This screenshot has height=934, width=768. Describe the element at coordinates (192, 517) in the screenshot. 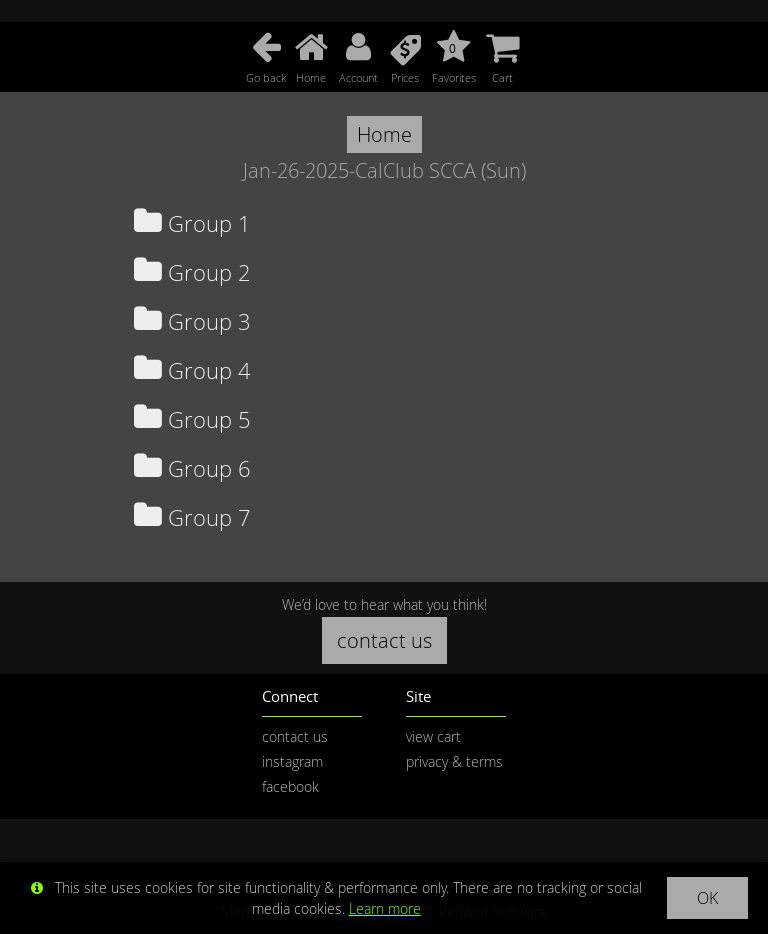

I see `Group 7` at that location.